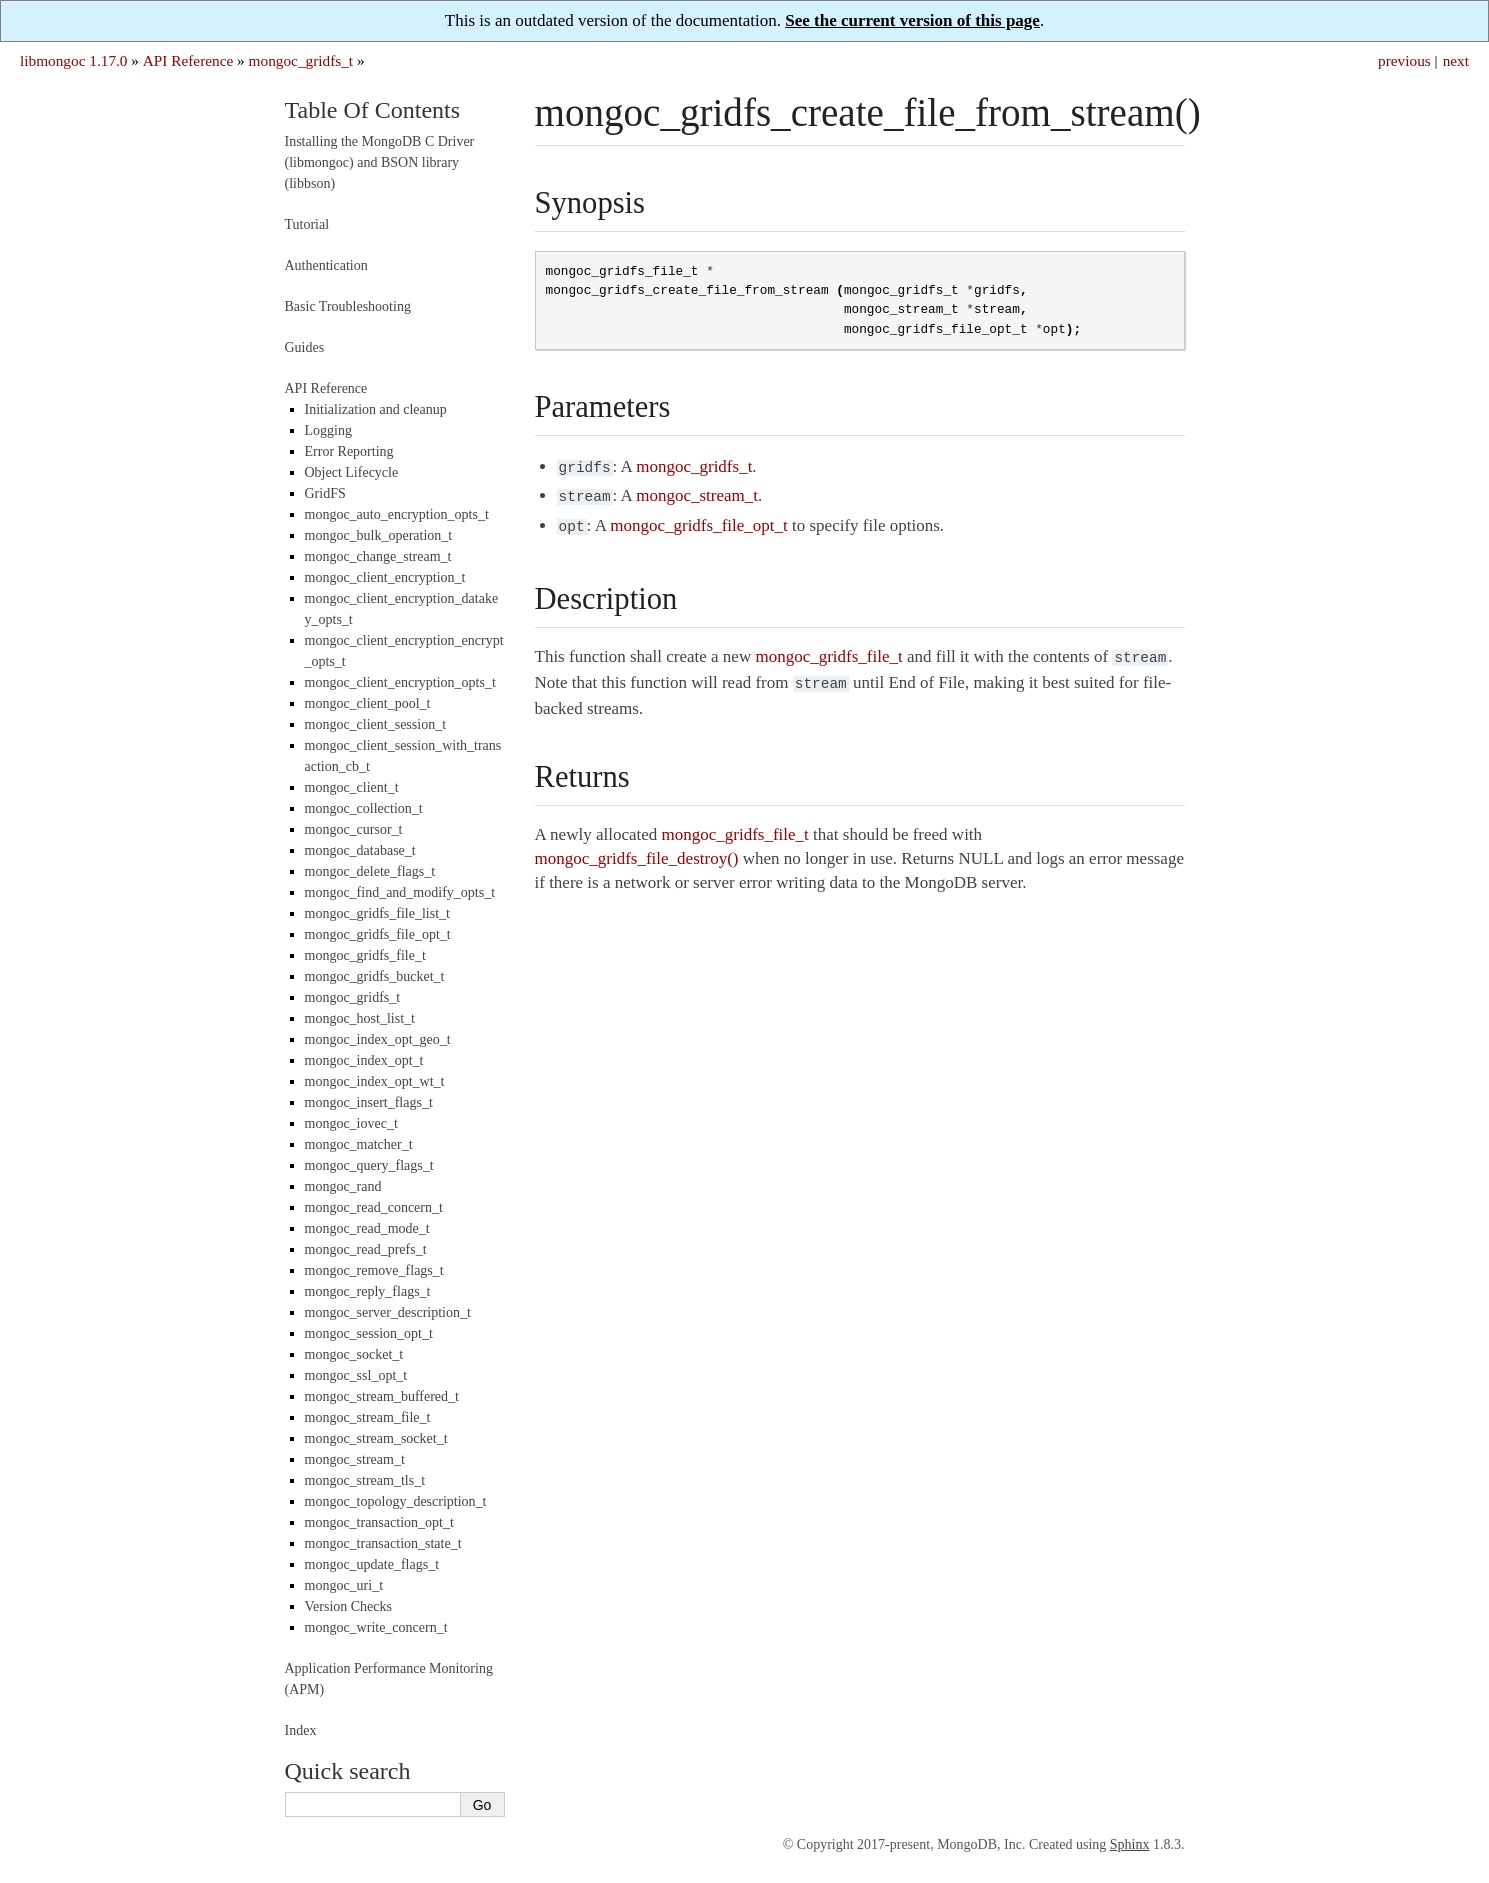 The height and width of the screenshot is (1883, 1489). I want to click on next, so click(1456, 60).